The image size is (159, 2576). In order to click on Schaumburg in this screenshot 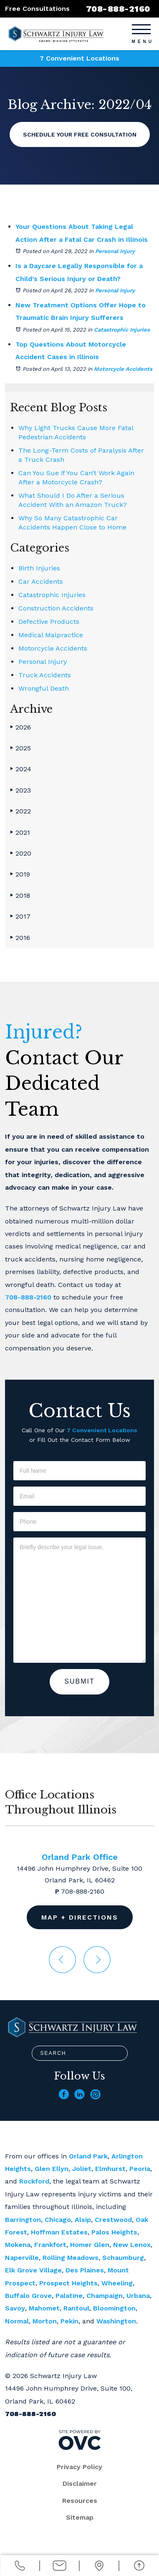, I will do `click(123, 2258)`.